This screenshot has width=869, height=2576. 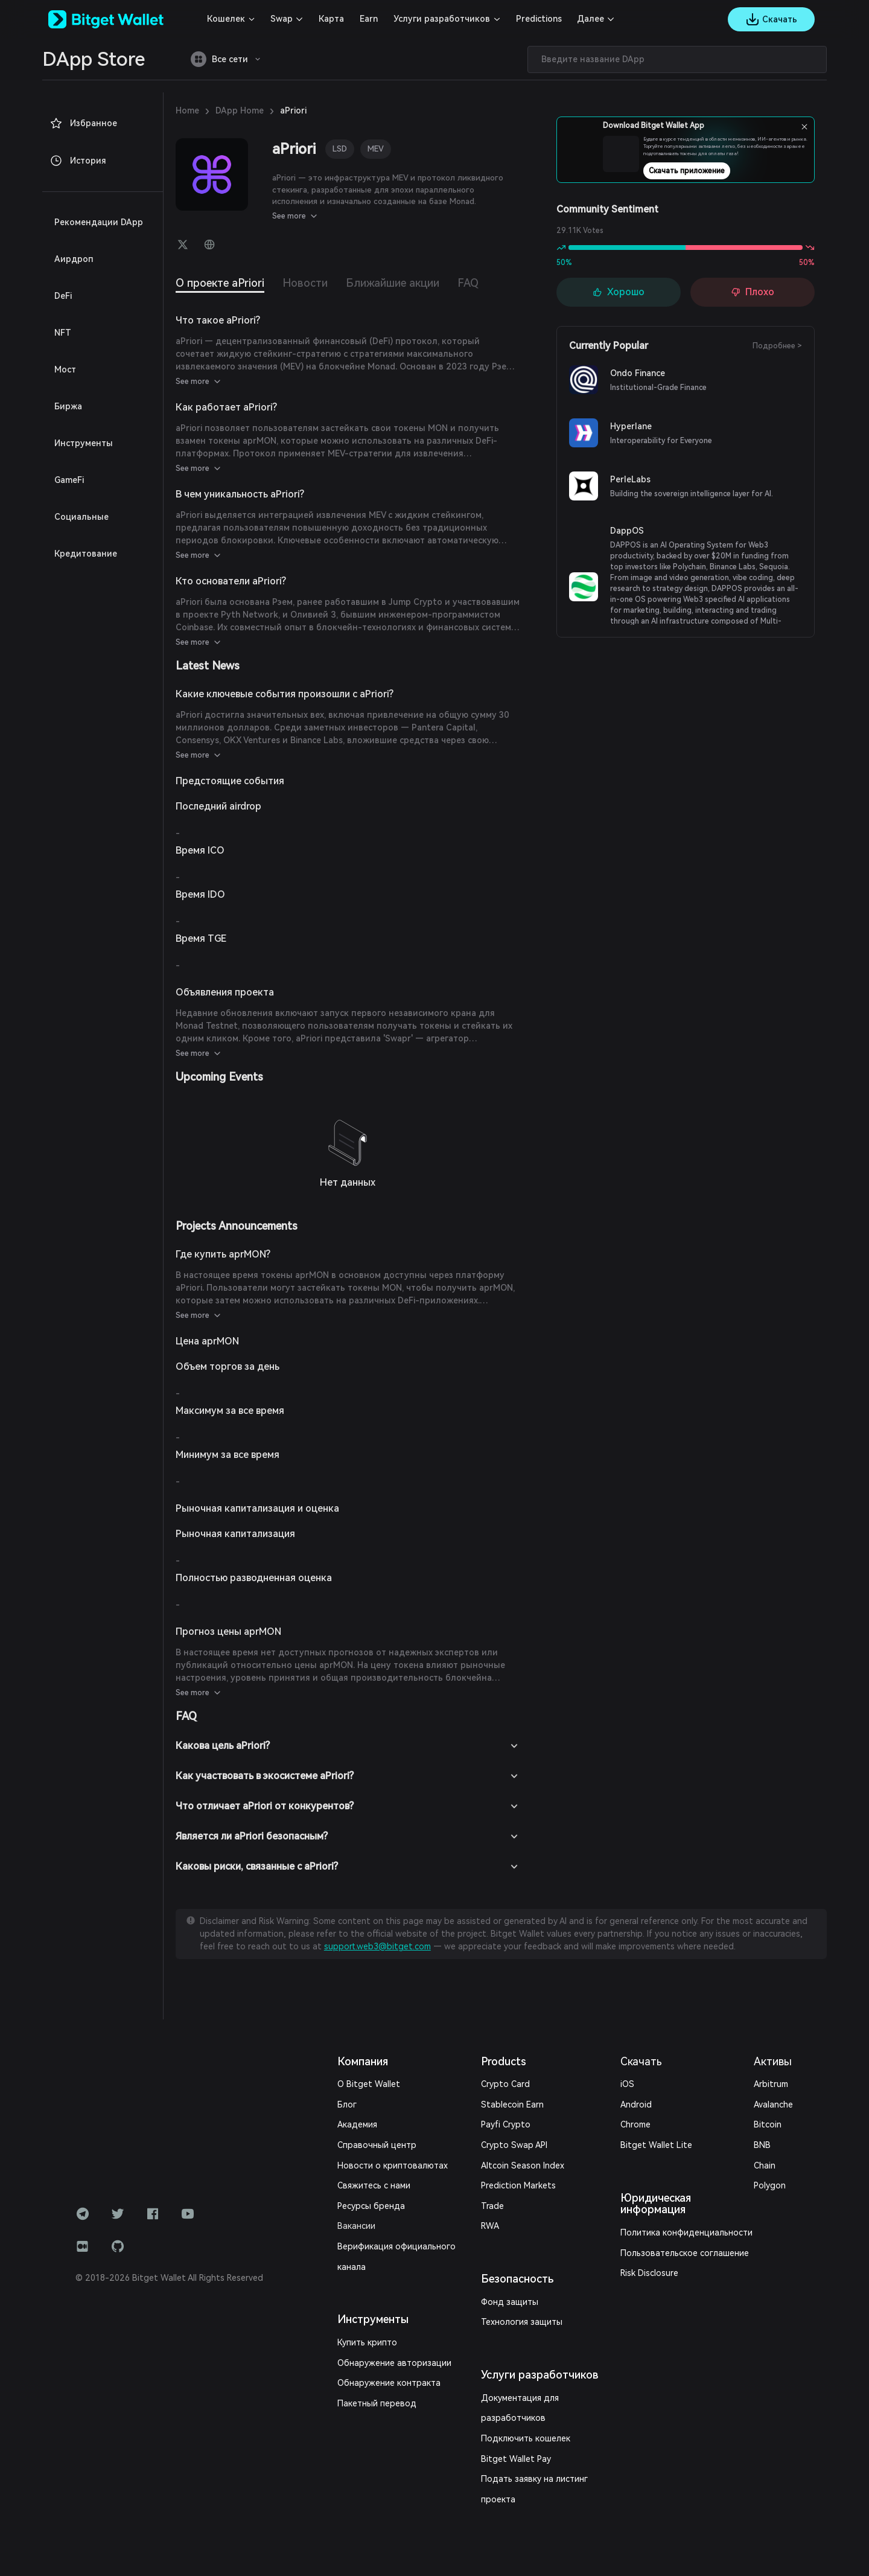 What do you see at coordinates (508, 2424) in the screenshot?
I see `Bitget Wallet Pay` at bounding box center [508, 2424].